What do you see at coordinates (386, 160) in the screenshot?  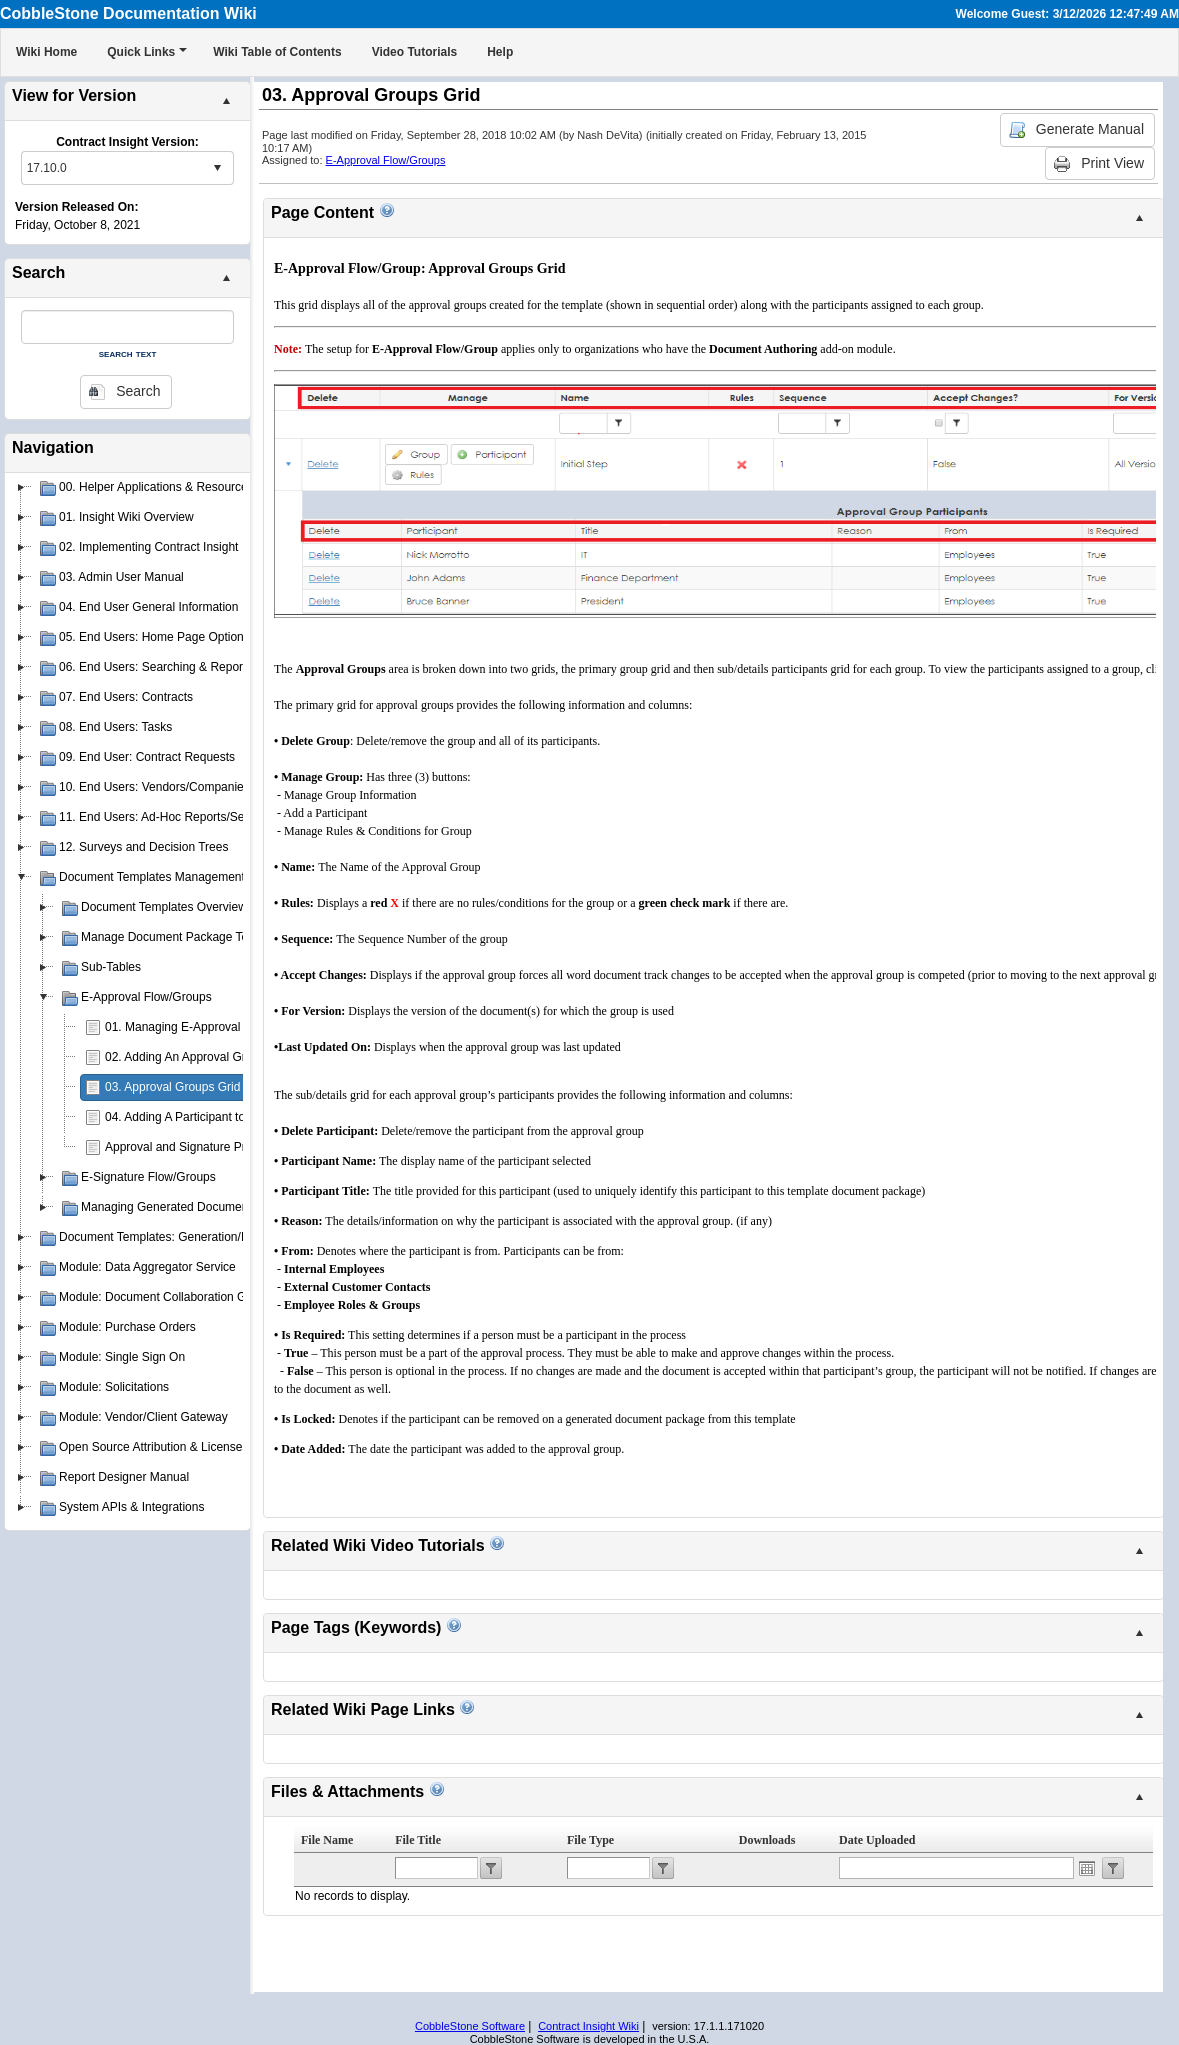 I see `E-Approval Flow/Groups` at bounding box center [386, 160].